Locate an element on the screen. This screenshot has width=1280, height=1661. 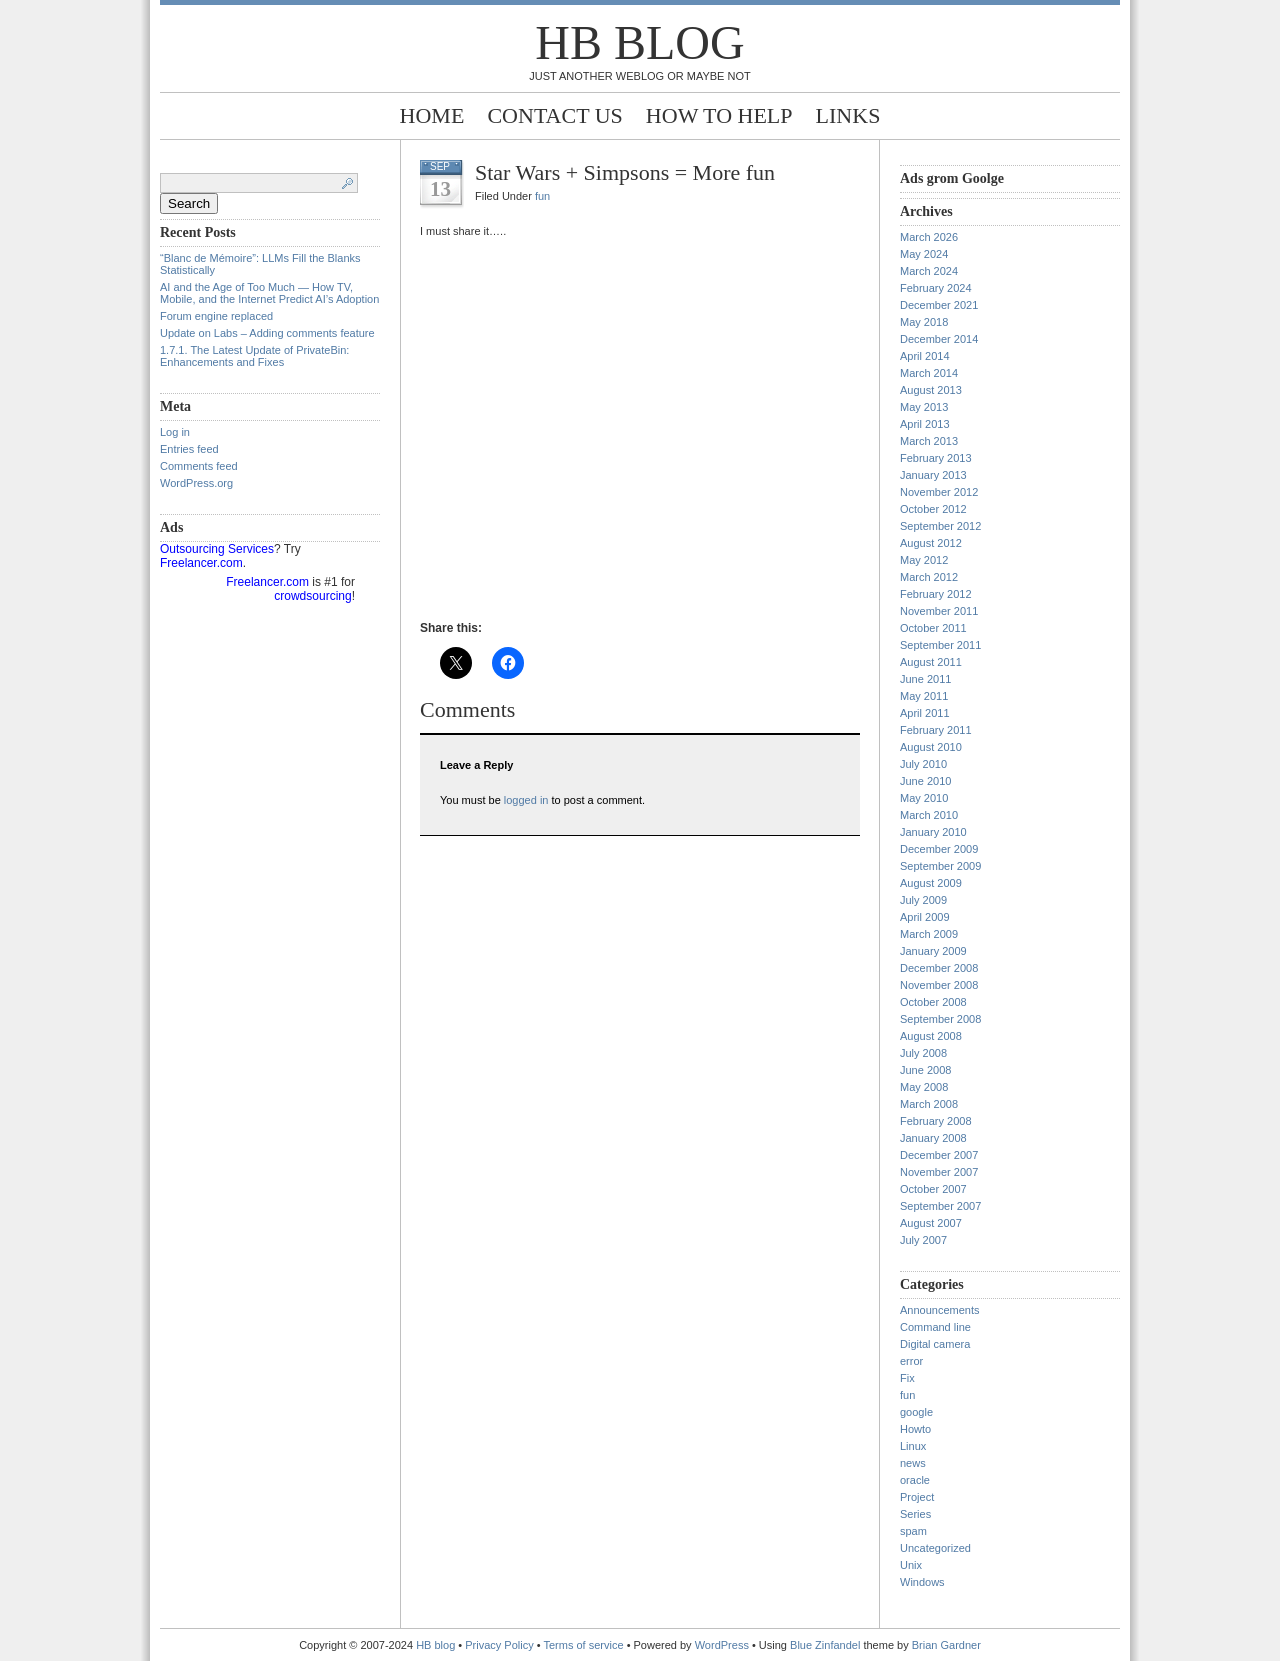
October 2012 is located at coordinates (933, 509).